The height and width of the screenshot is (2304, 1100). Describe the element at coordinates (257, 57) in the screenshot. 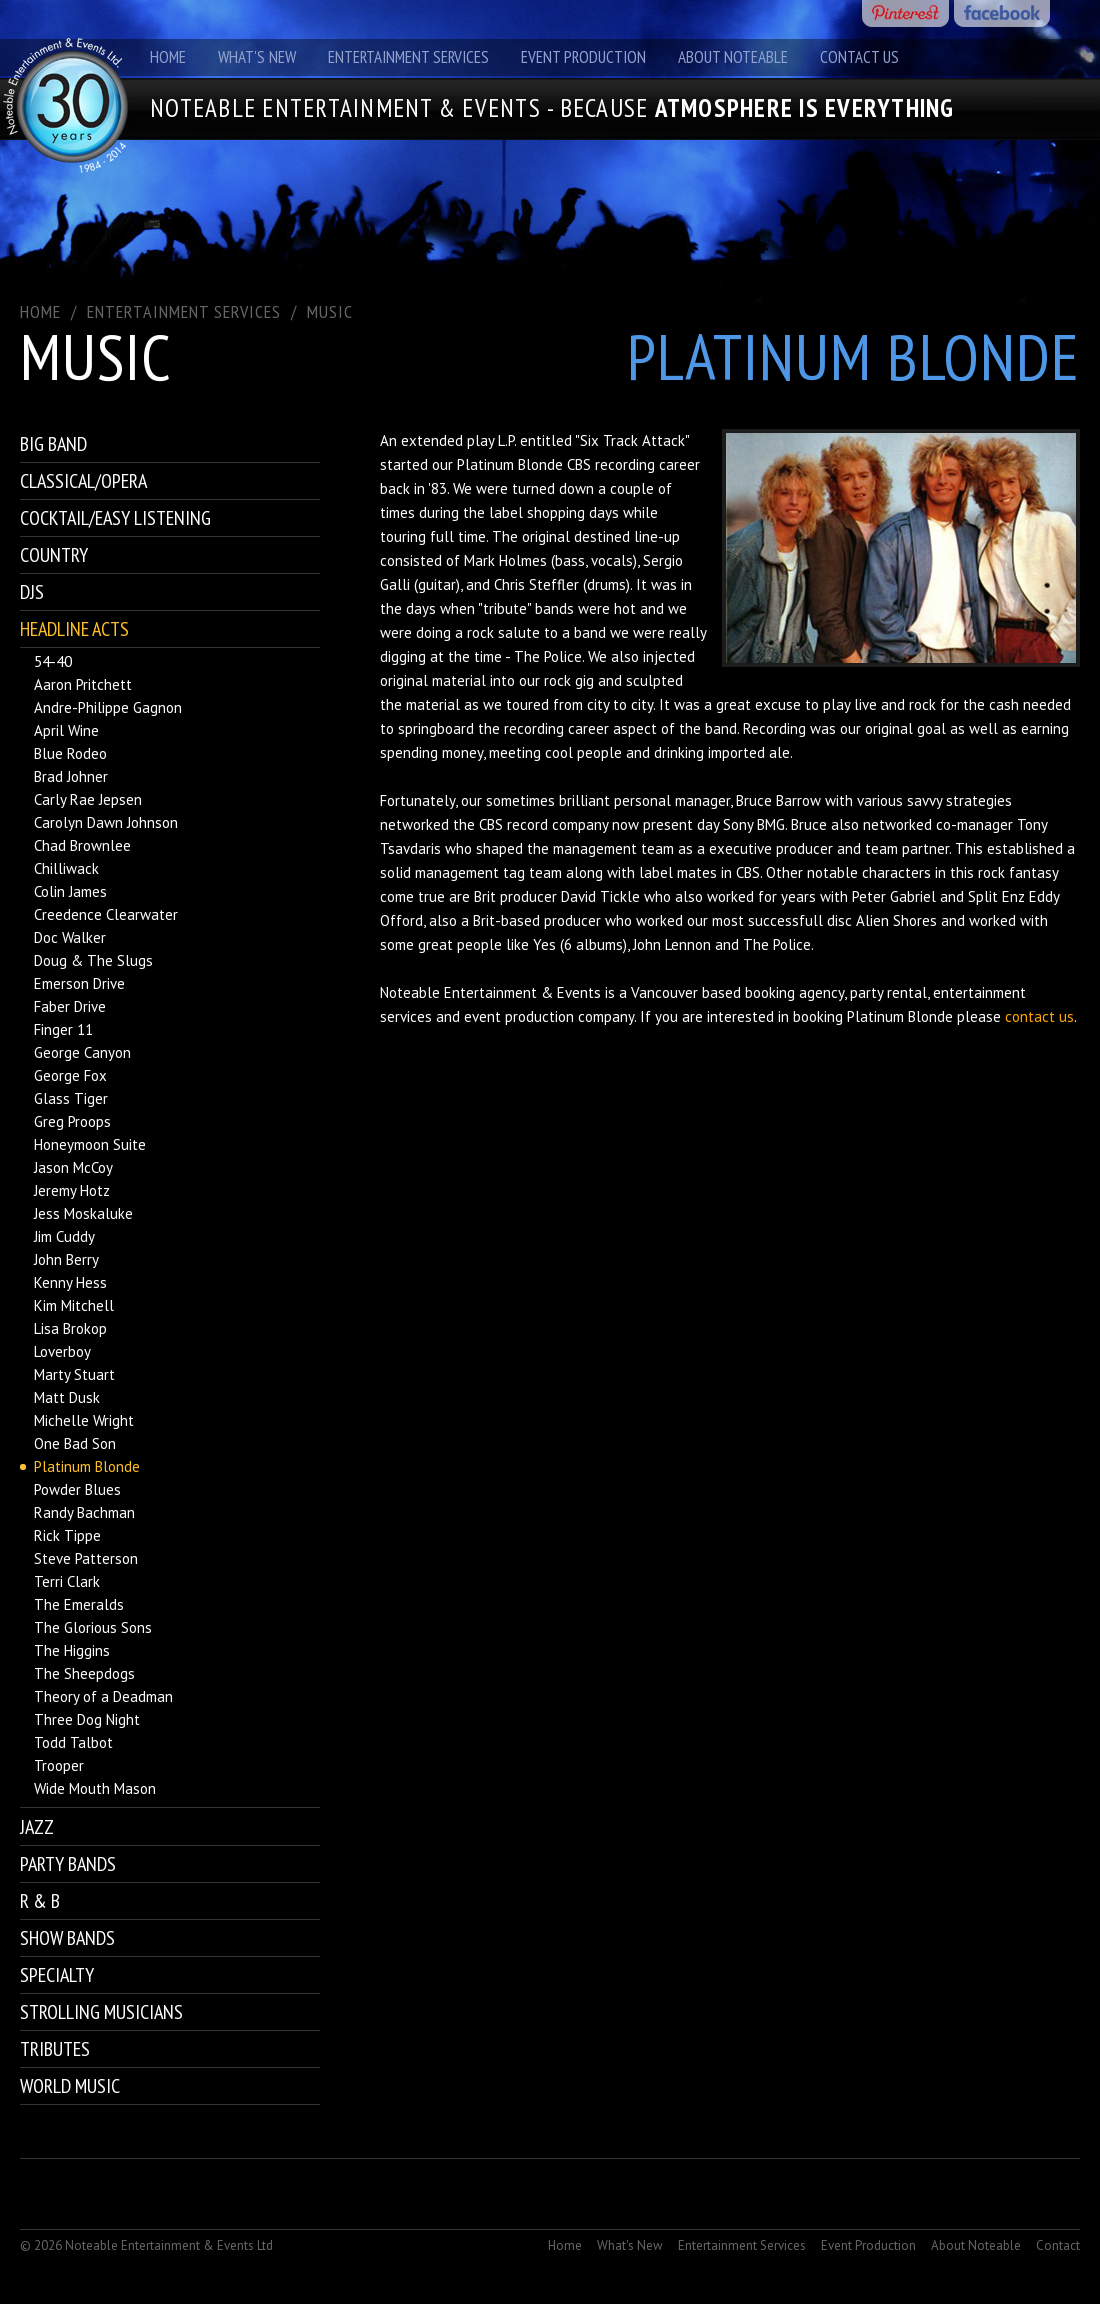

I see `What's New` at that location.